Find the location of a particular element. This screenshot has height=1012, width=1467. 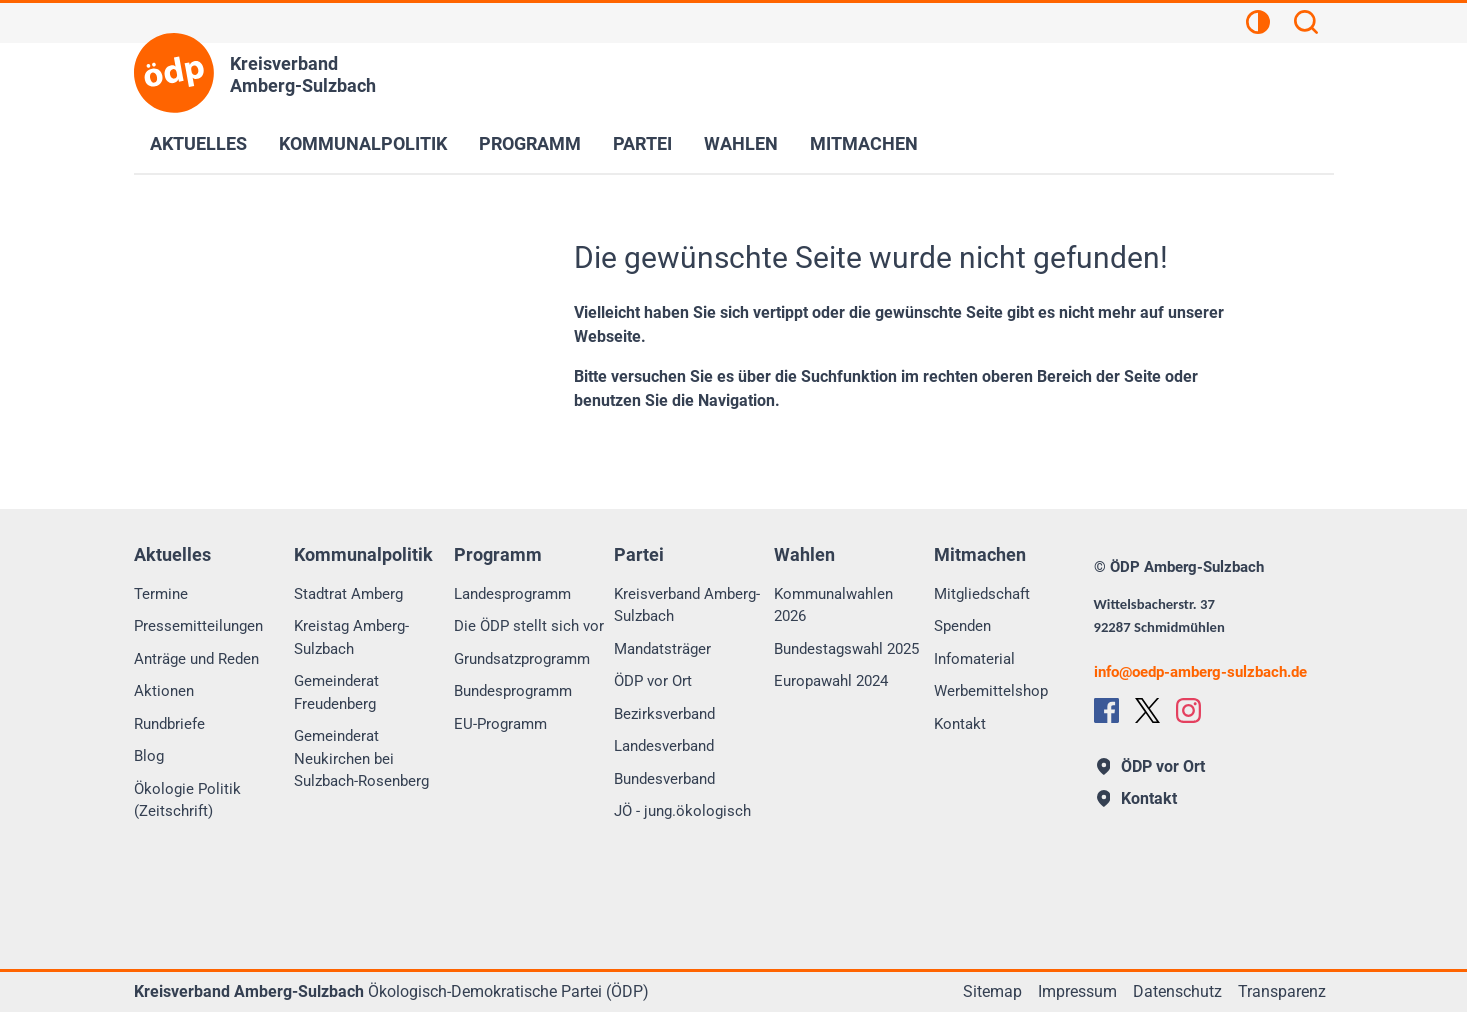

Bundestagswahl 2025 is located at coordinates (846, 649).